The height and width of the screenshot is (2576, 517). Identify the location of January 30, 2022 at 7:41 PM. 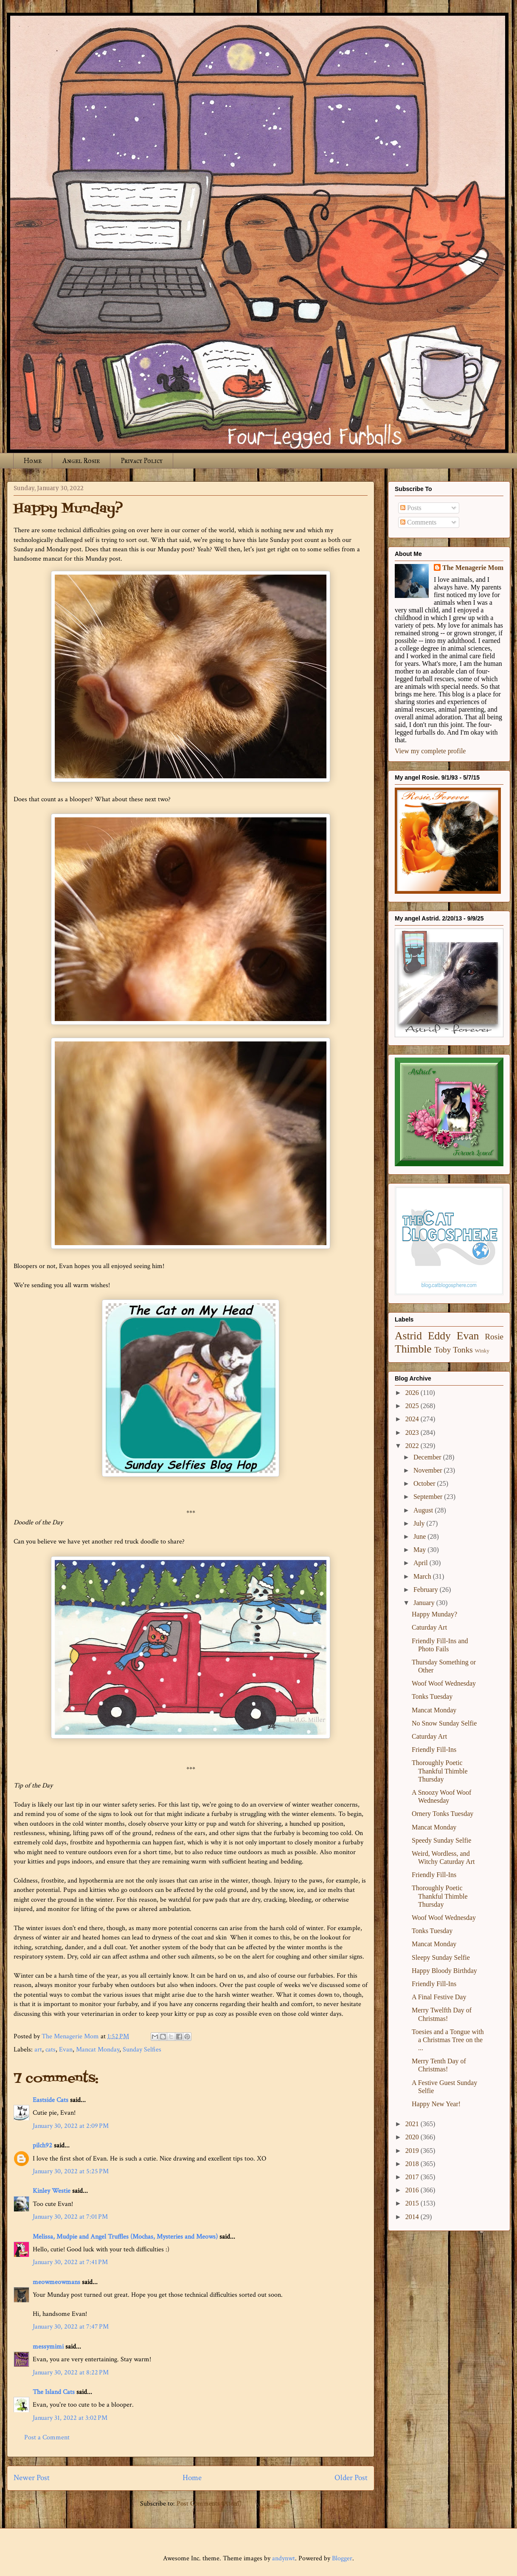
(70, 2262).